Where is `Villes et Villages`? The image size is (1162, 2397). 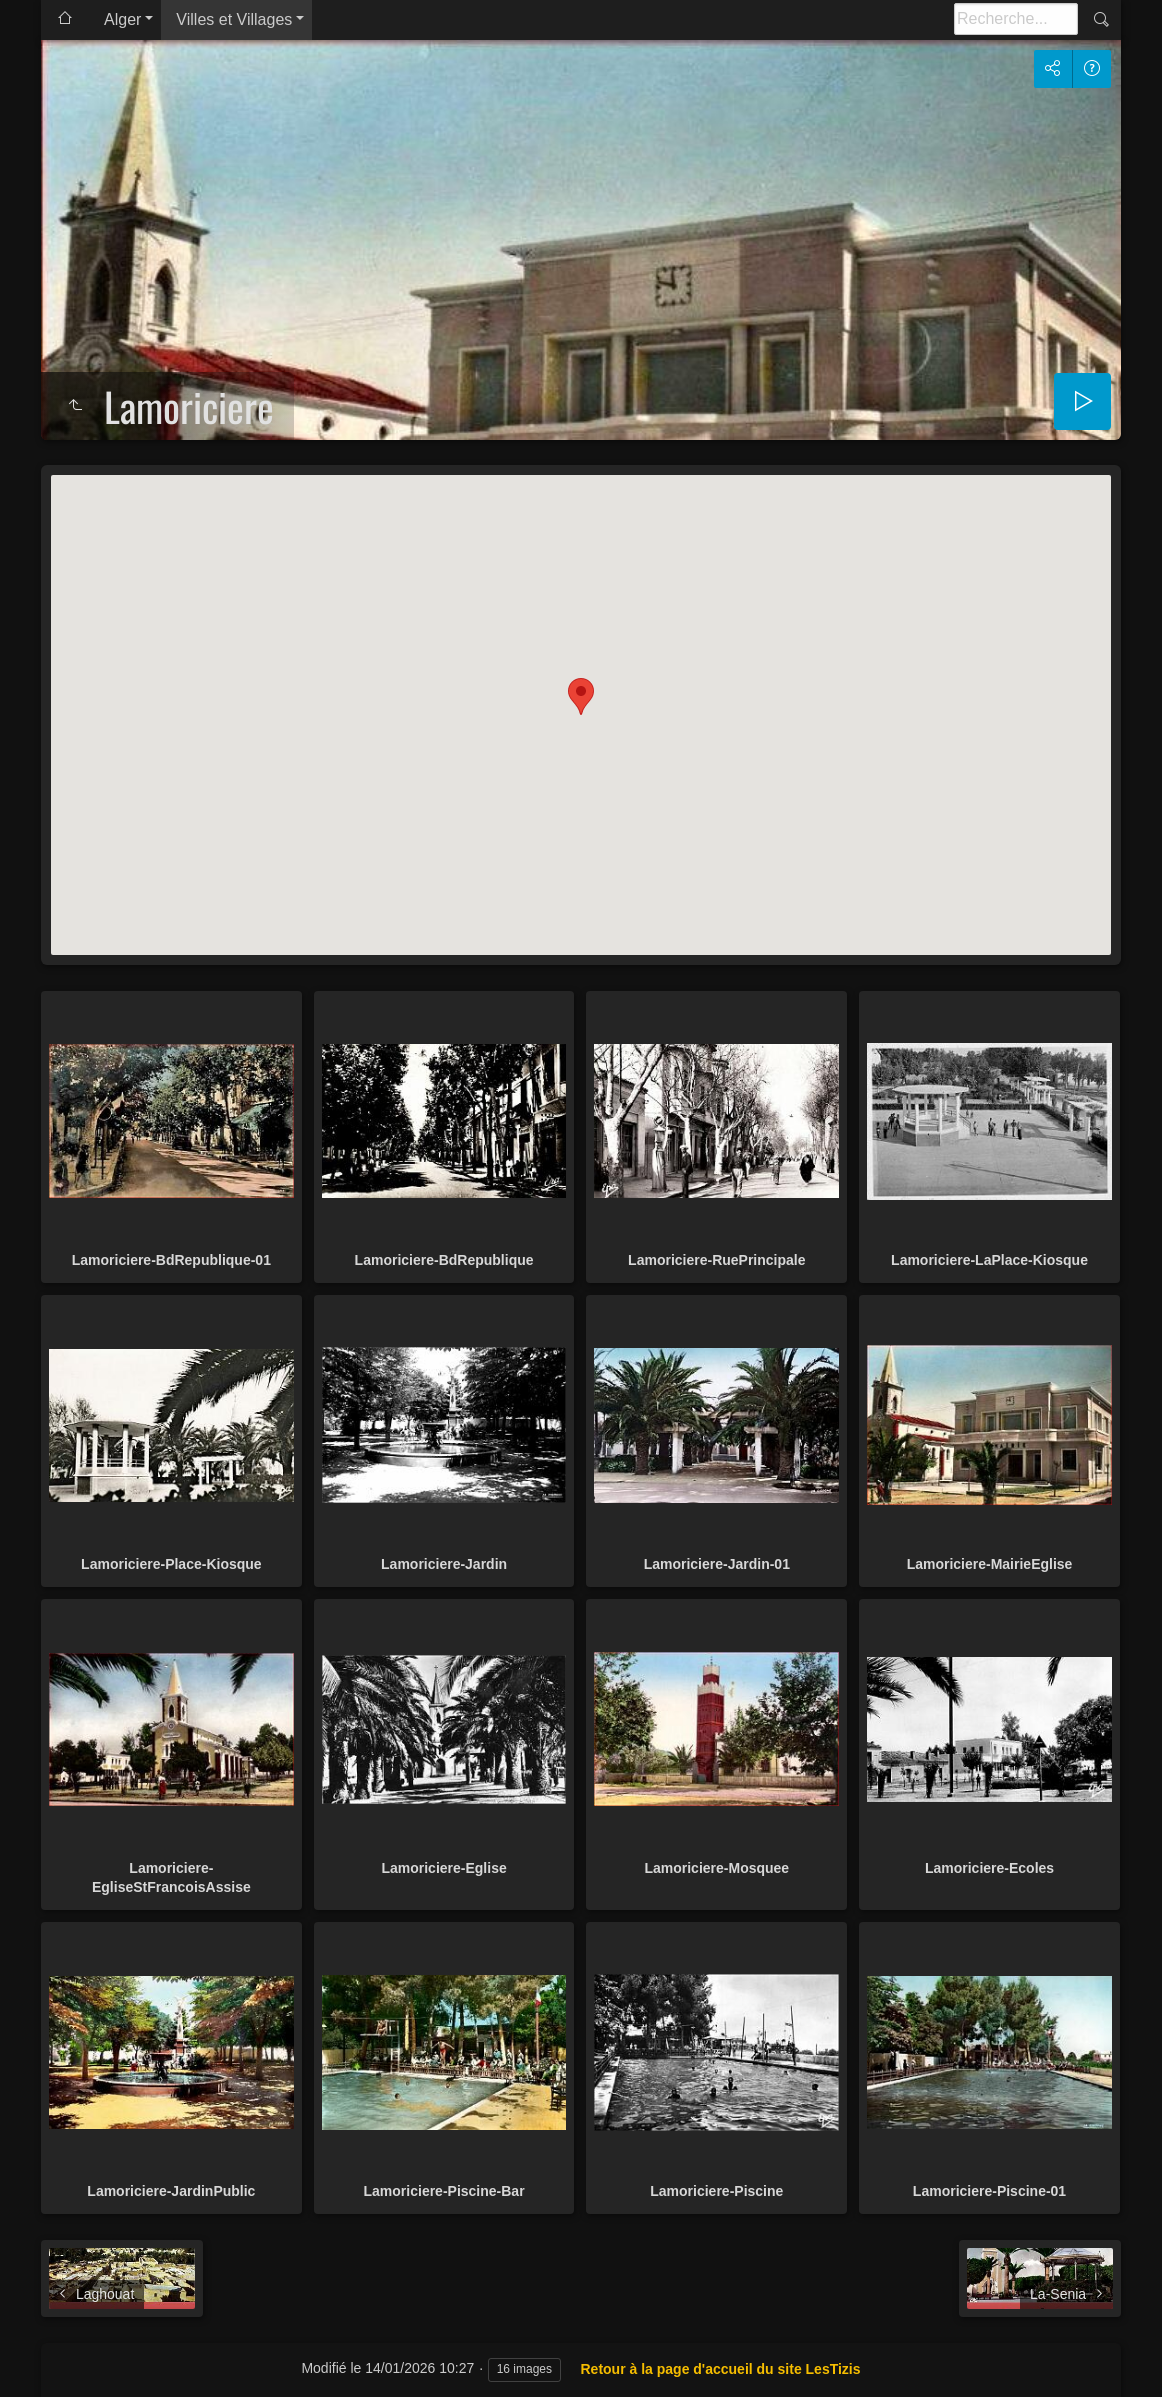 Villes et Villages is located at coordinates (234, 19).